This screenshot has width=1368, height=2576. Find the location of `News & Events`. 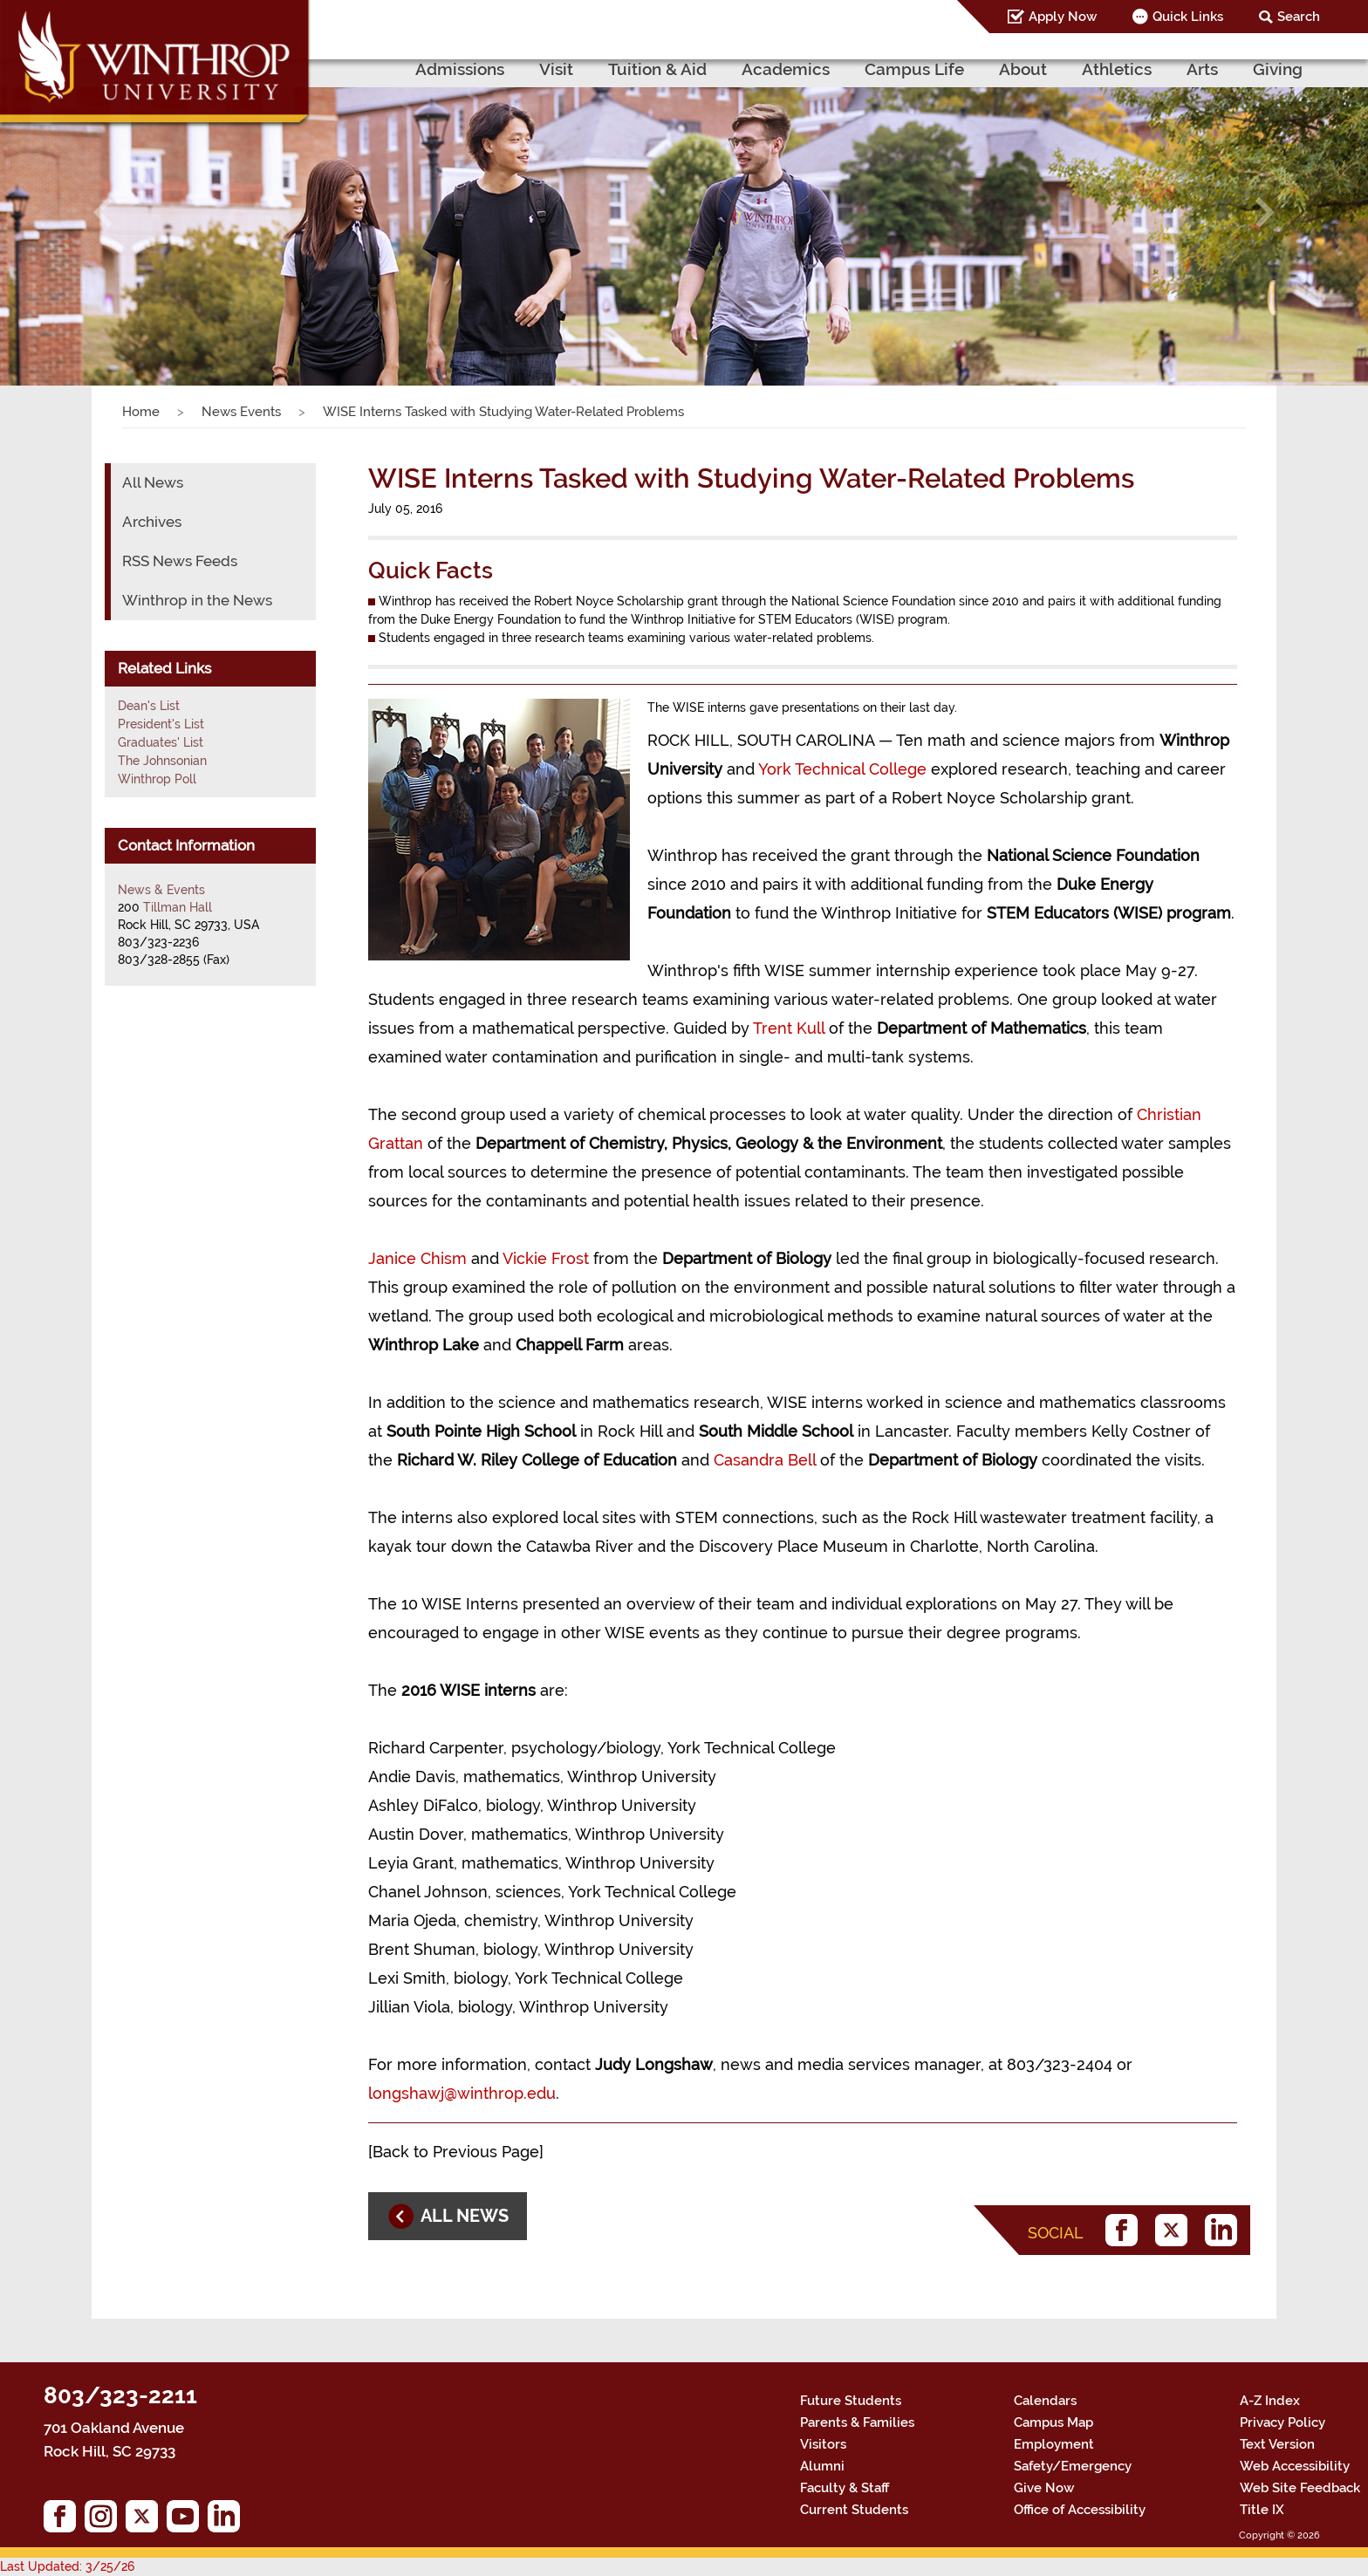

News & Events is located at coordinates (161, 890).